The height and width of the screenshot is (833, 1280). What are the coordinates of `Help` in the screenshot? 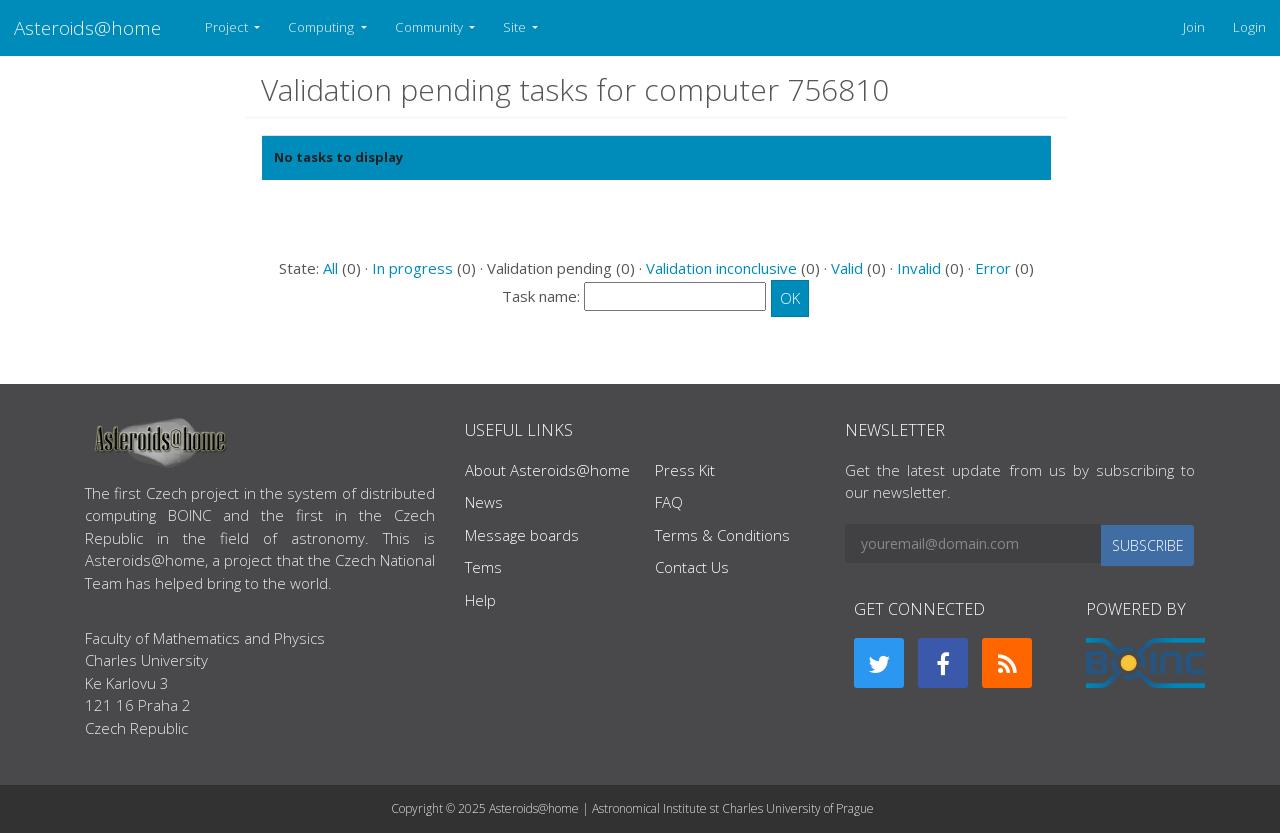 It's located at (480, 600).